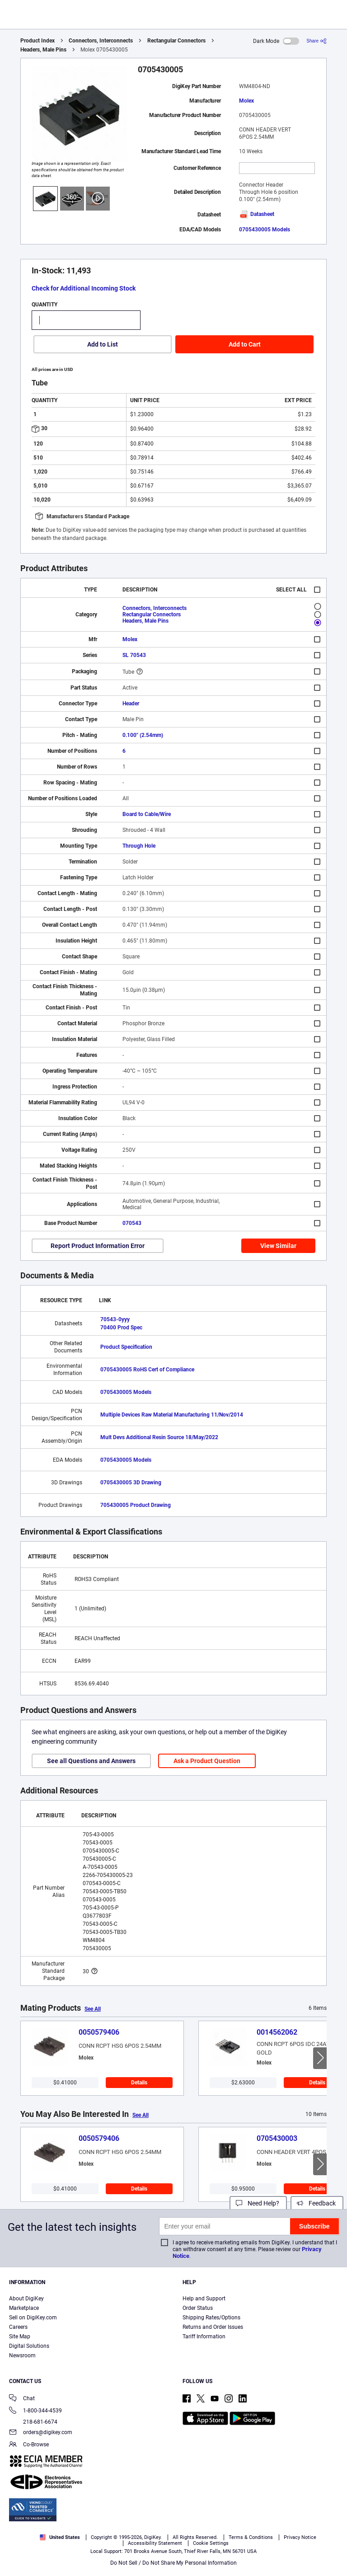 The image size is (347, 2576). I want to click on Details, so click(139, 2082).